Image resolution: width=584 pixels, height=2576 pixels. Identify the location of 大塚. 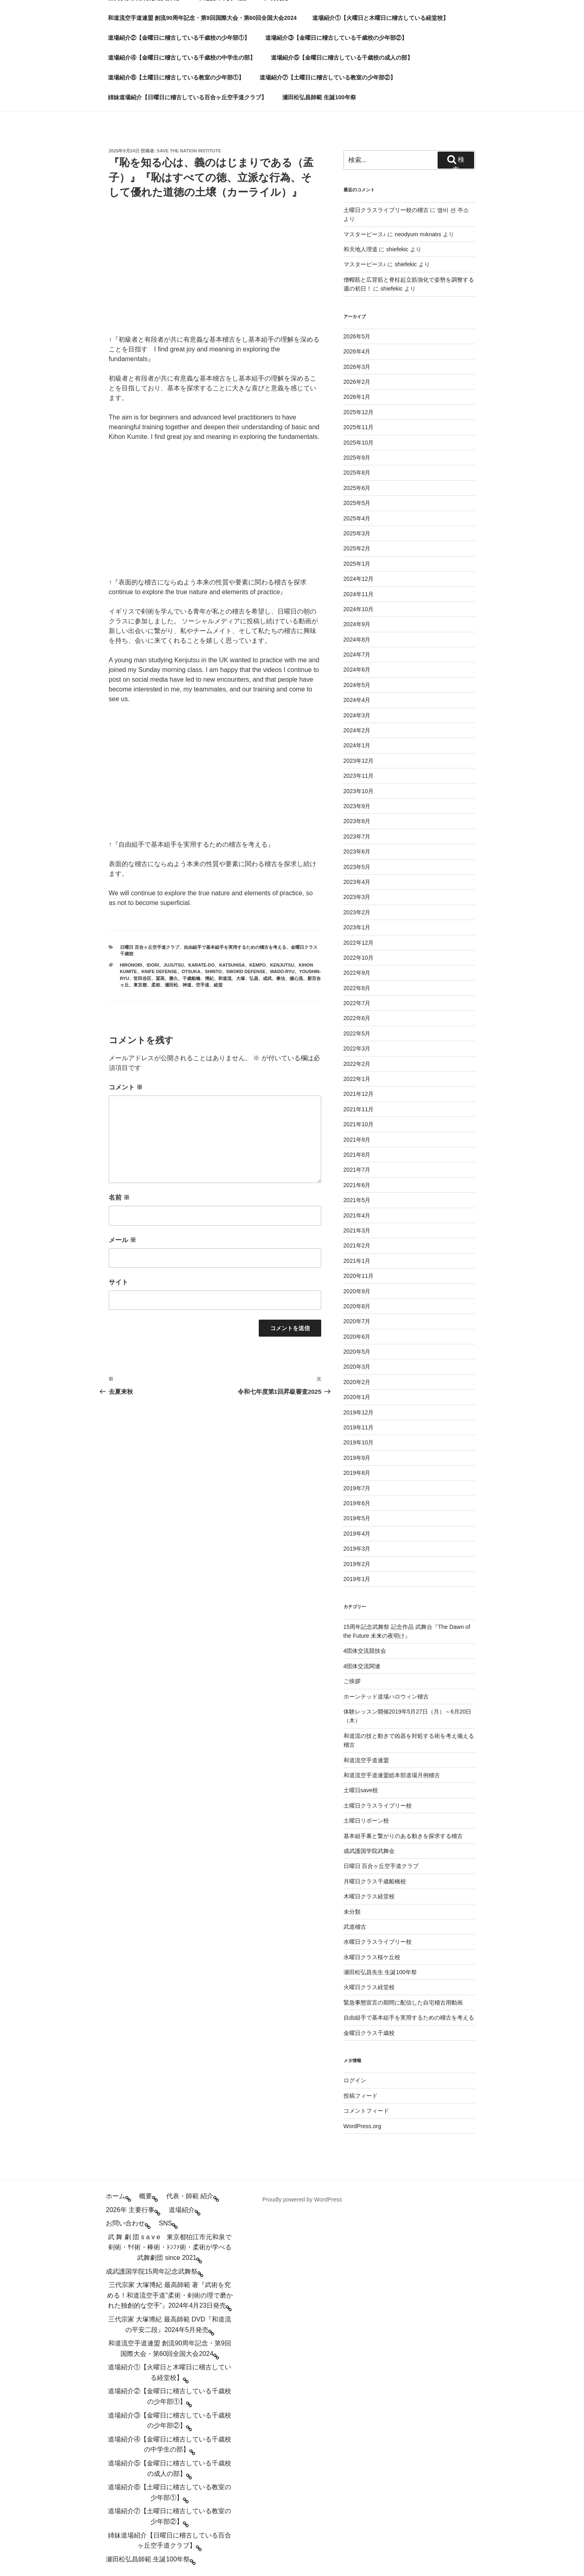
(240, 978).